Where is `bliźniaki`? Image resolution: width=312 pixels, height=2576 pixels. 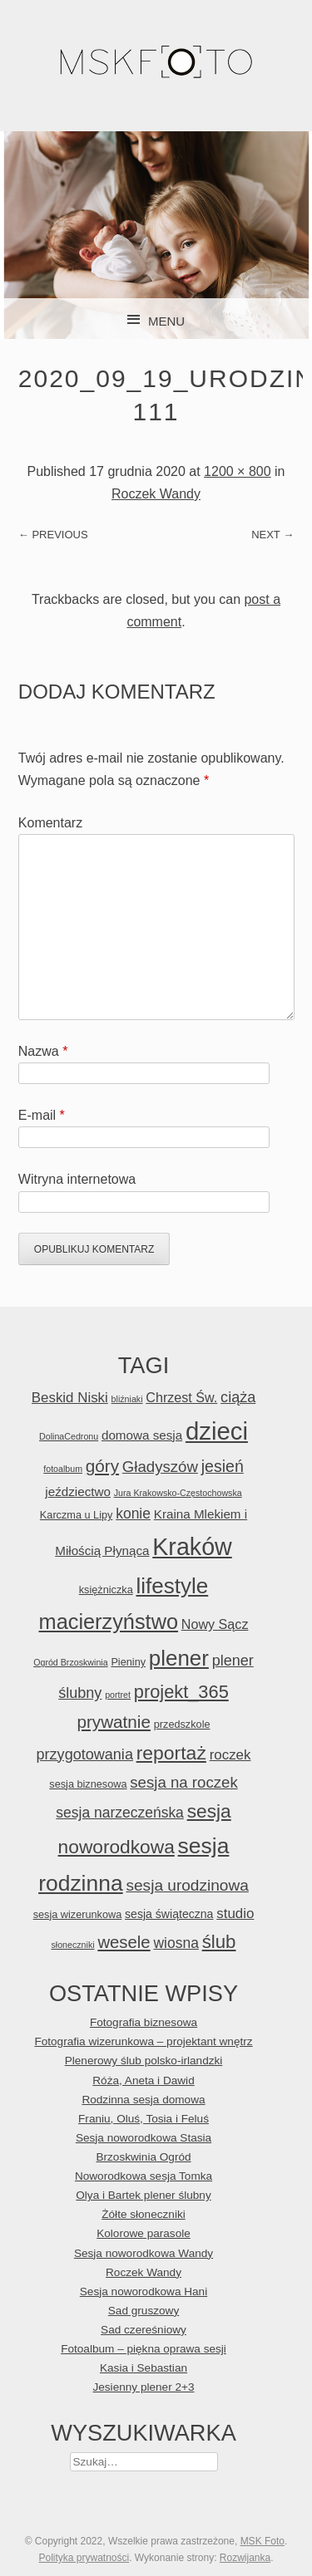
bliźniaki is located at coordinates (127, 1399).